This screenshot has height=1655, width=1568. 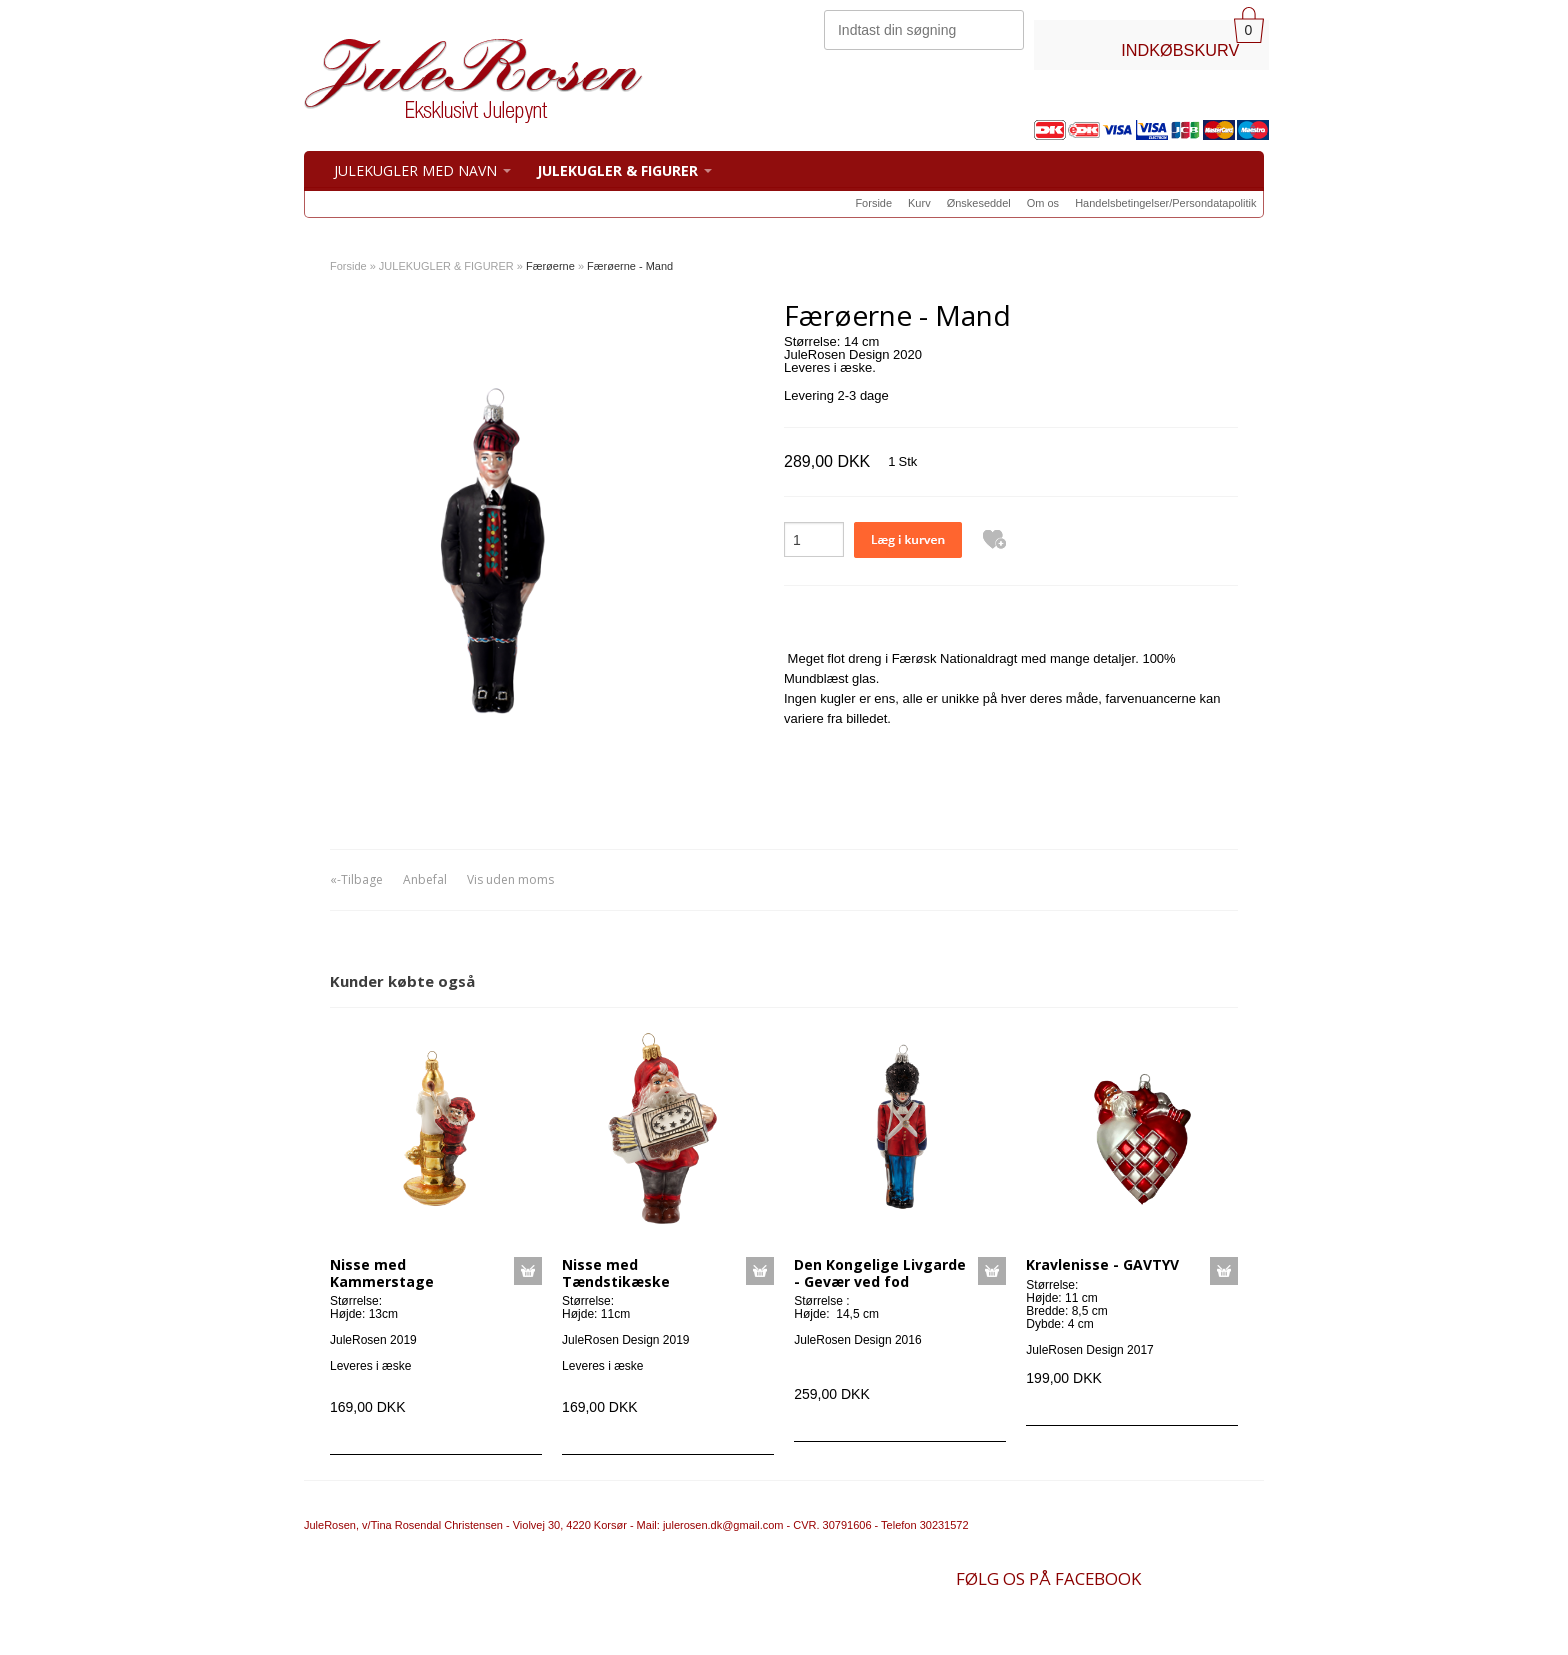 What do you see at coordinates (510, 879) in the screenshot?
I see `Vis uden moms` at bounding box center [510, 879].